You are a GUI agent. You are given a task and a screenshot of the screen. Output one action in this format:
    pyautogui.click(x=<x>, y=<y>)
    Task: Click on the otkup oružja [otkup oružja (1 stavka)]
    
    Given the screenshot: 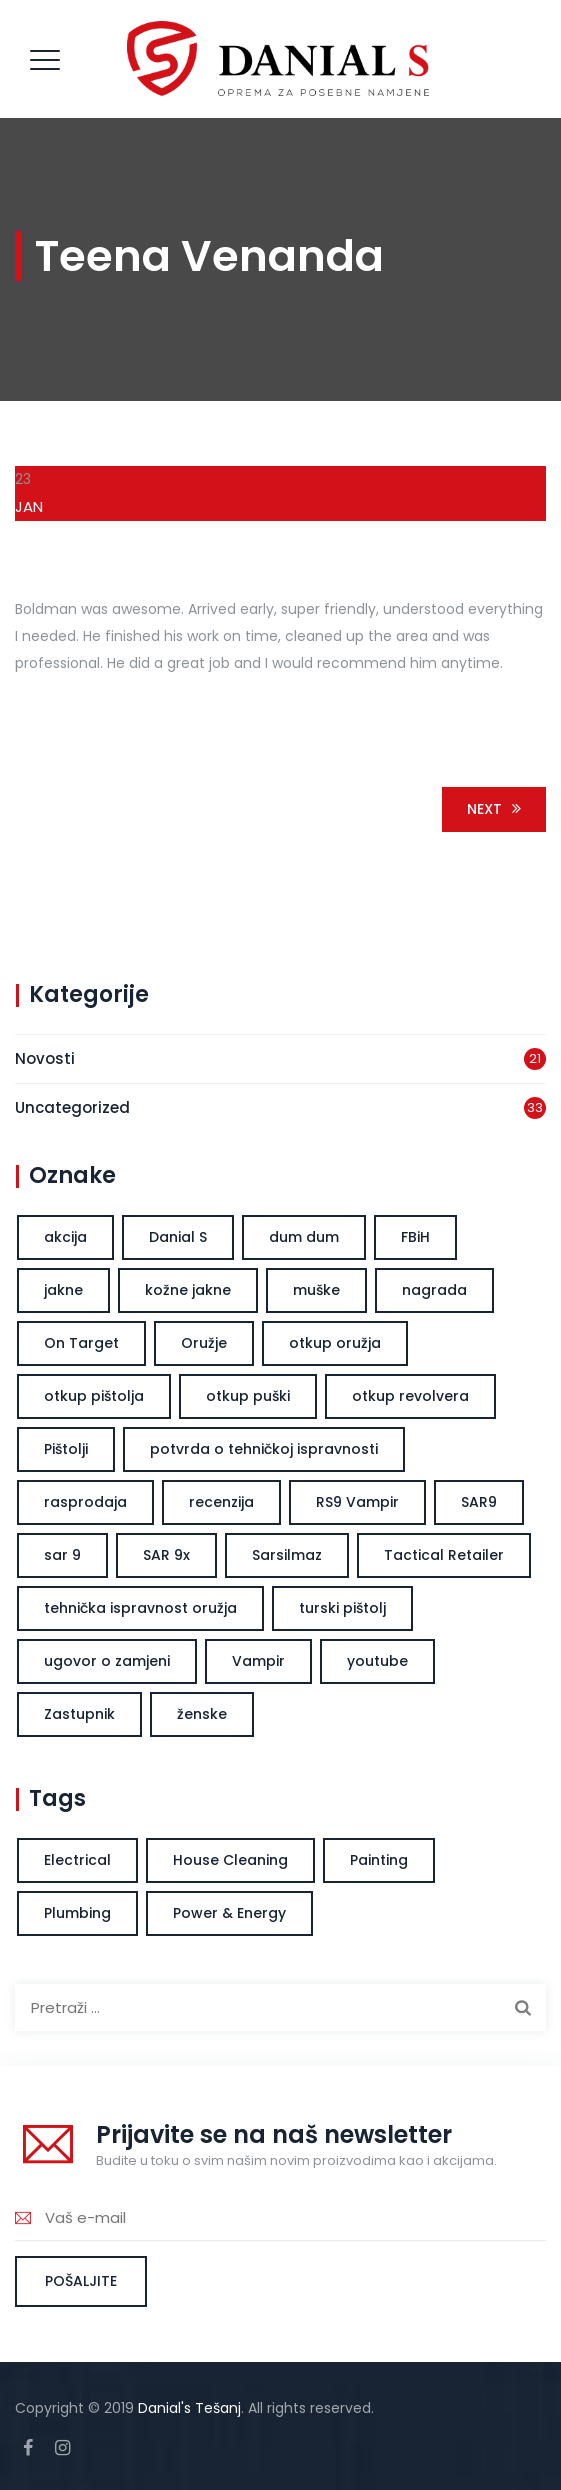 What is the action you would take?
    pyautogui.click(x=335, y=1343)
    